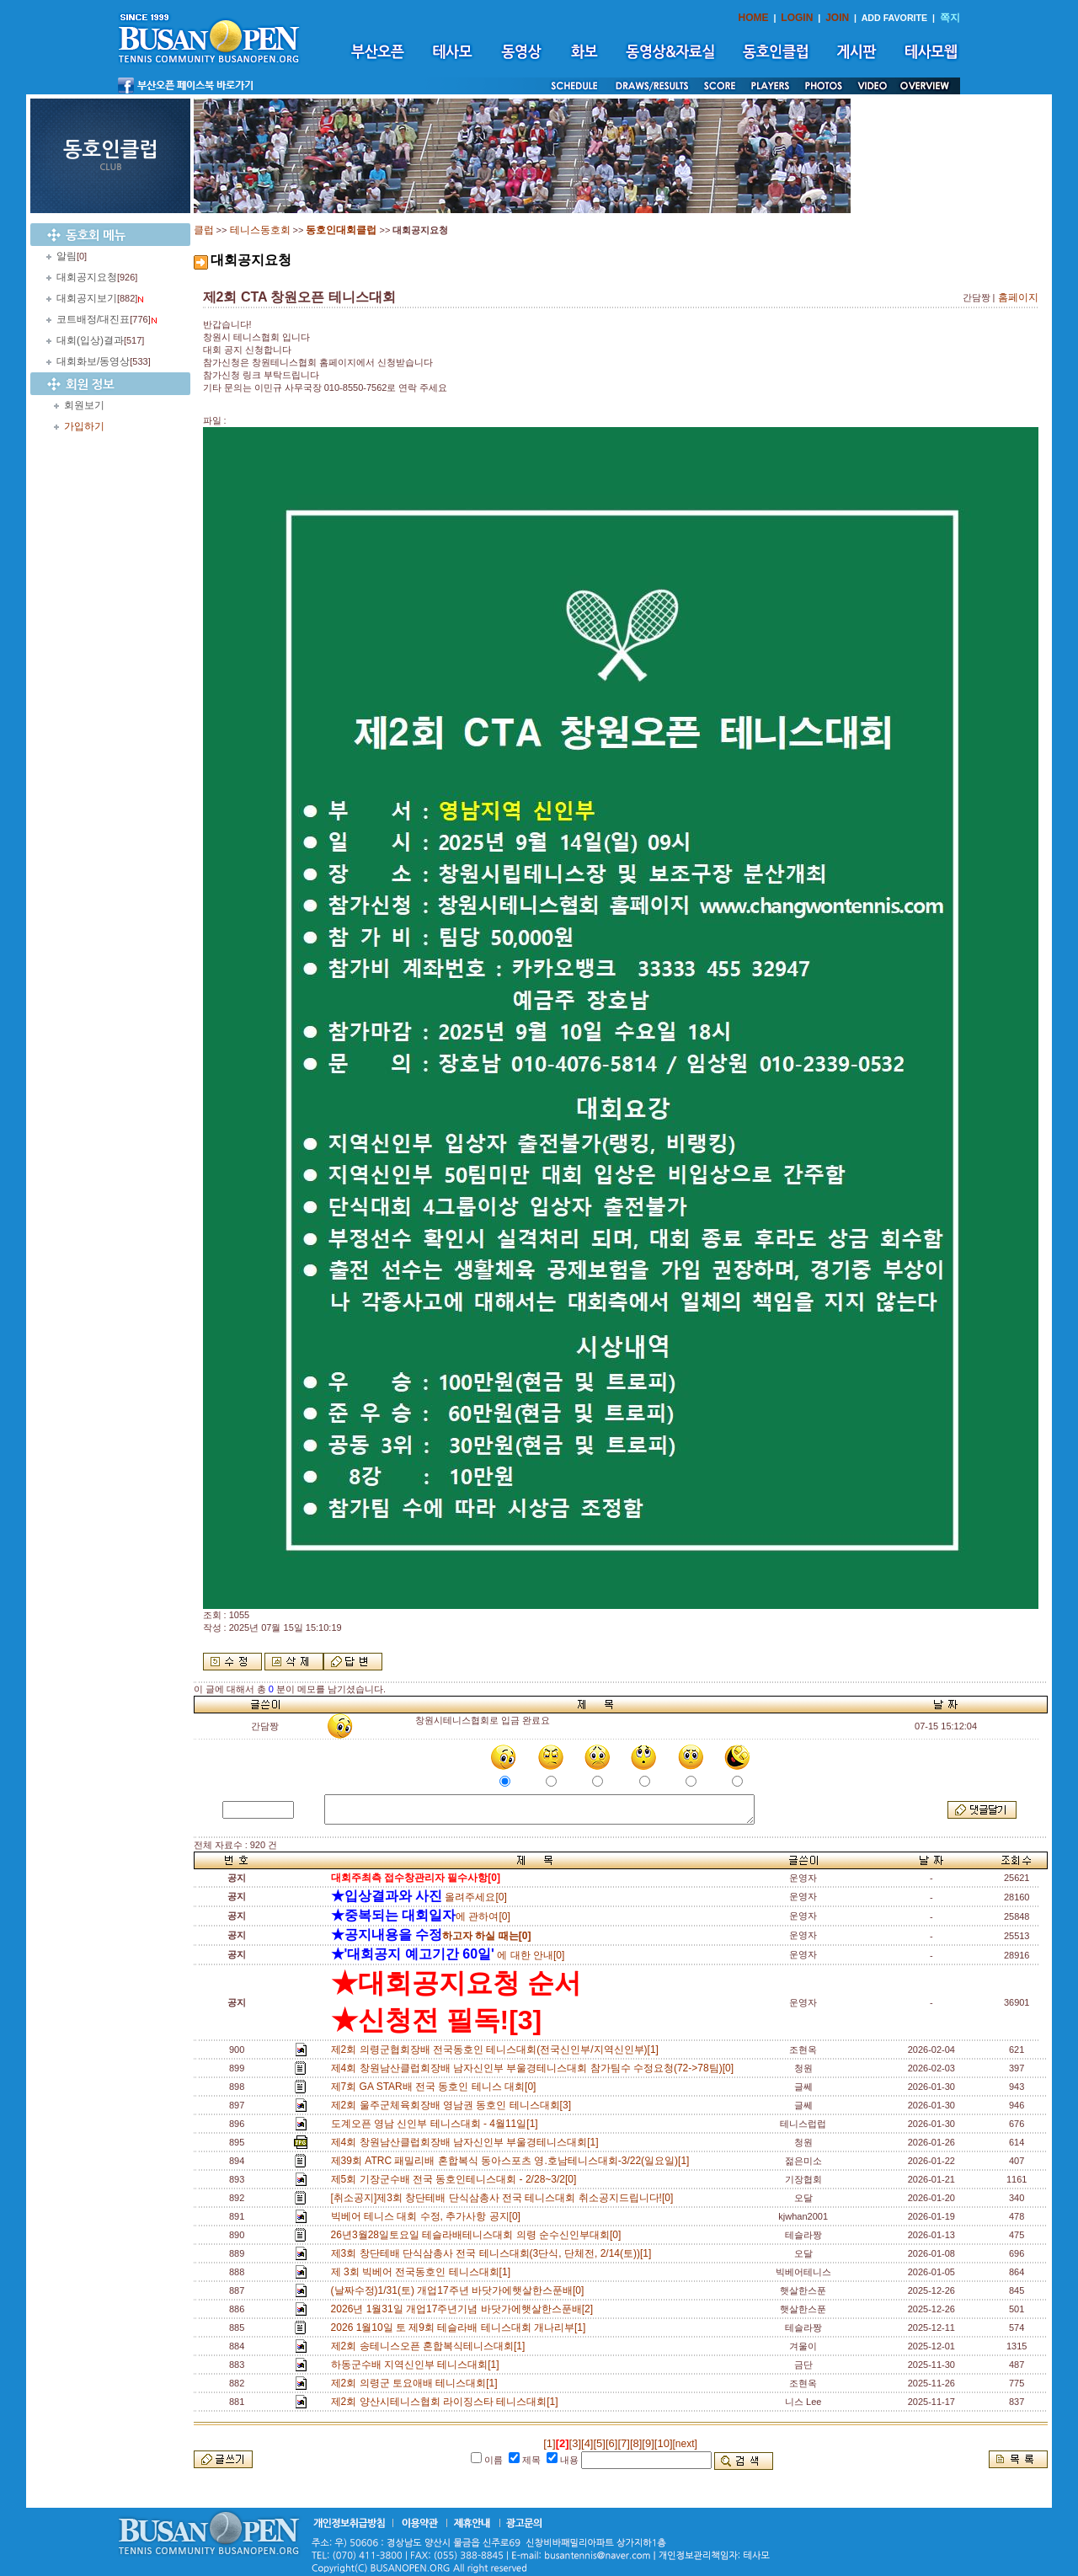 The width and height of the screenshot is (1078, 2576). Describe the element at coordinates (84, 426) in the screenshot. I see `가입하기` at that location.